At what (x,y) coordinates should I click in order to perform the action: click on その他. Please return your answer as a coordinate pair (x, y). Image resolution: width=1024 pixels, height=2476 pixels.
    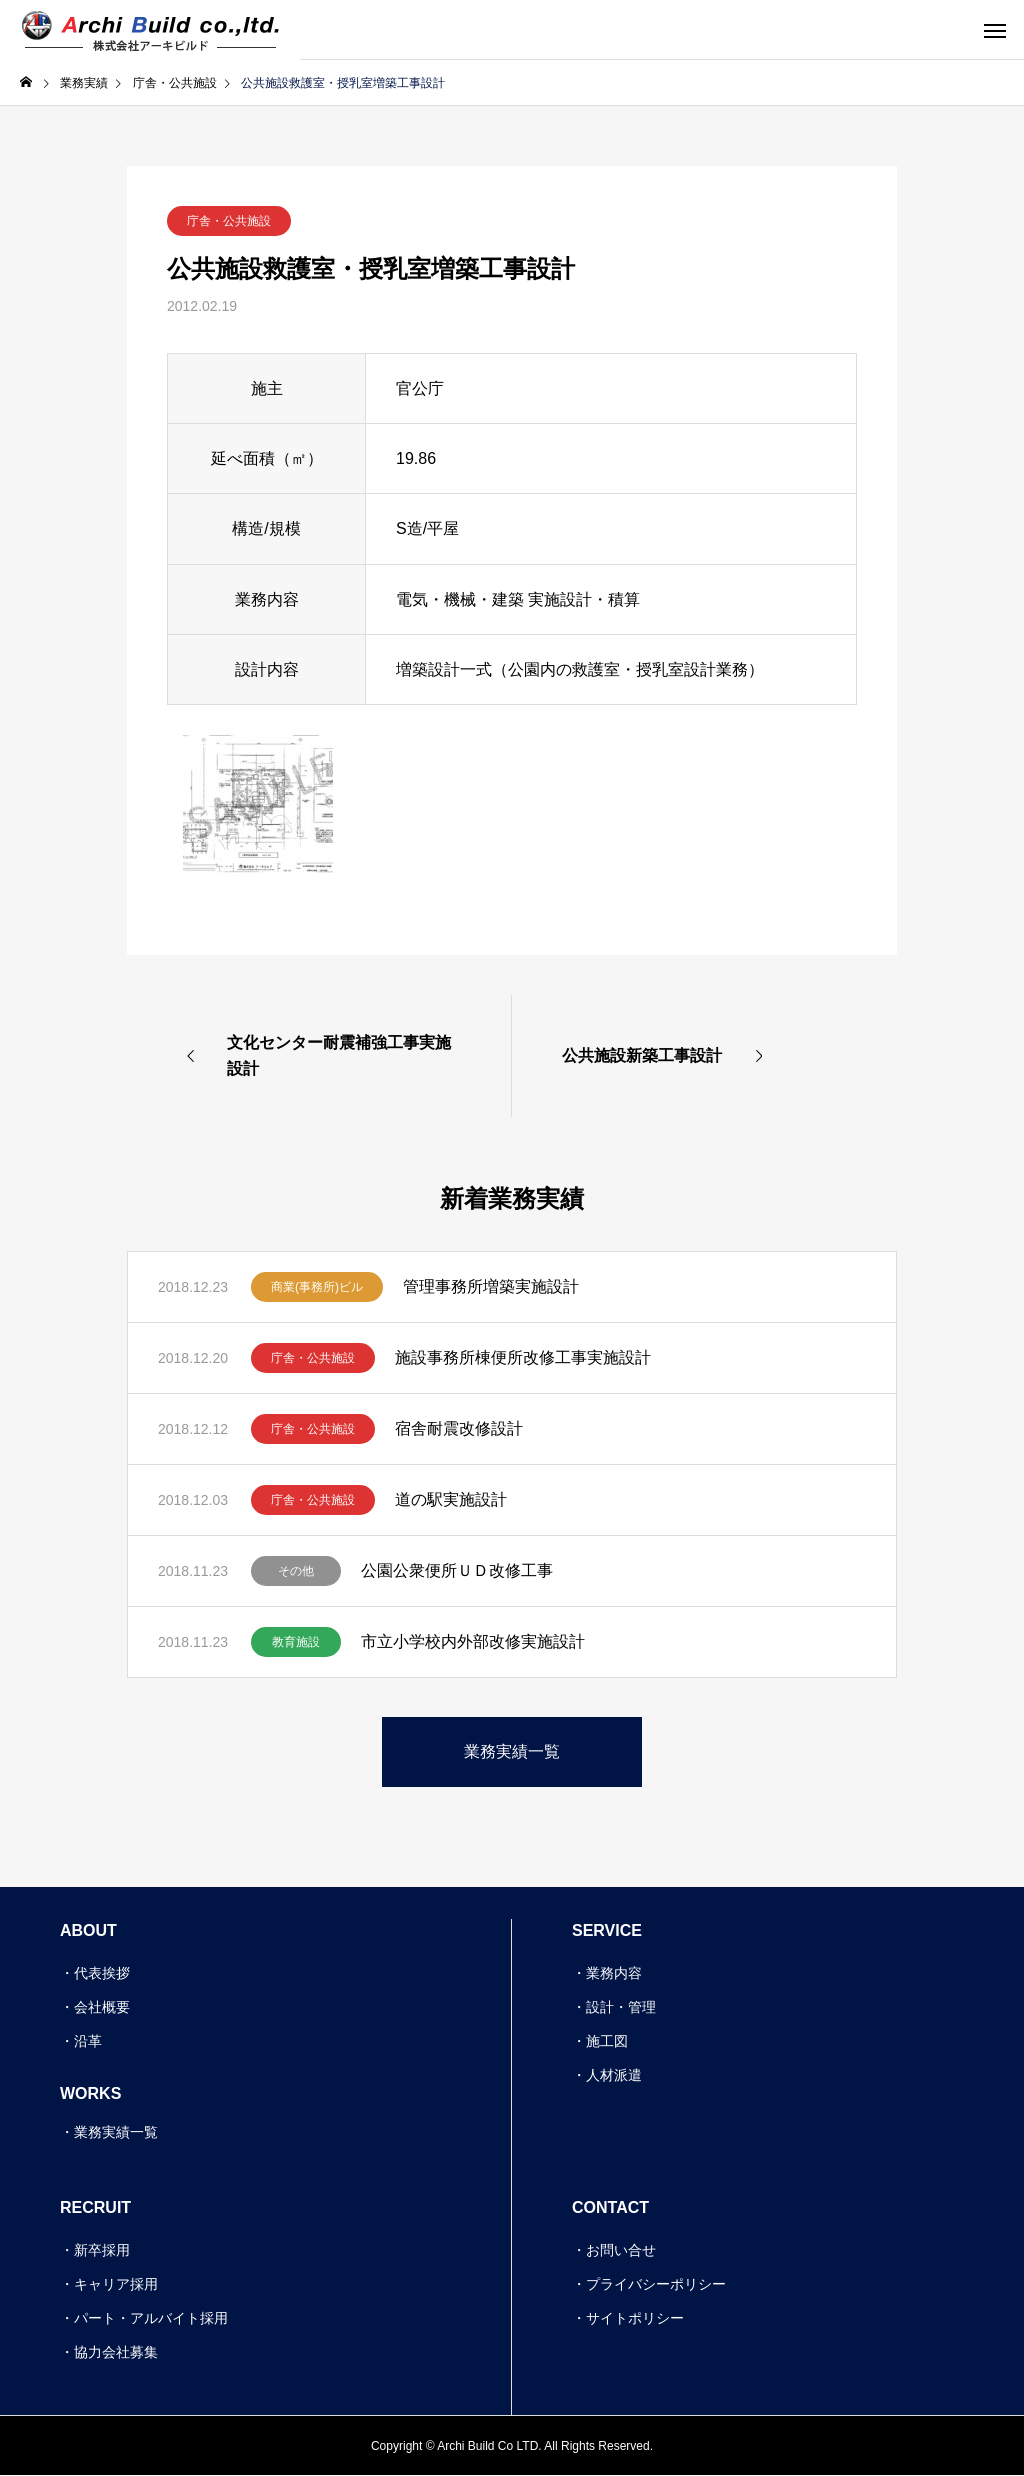
    Looking at the image, I should click on (296, 1571).